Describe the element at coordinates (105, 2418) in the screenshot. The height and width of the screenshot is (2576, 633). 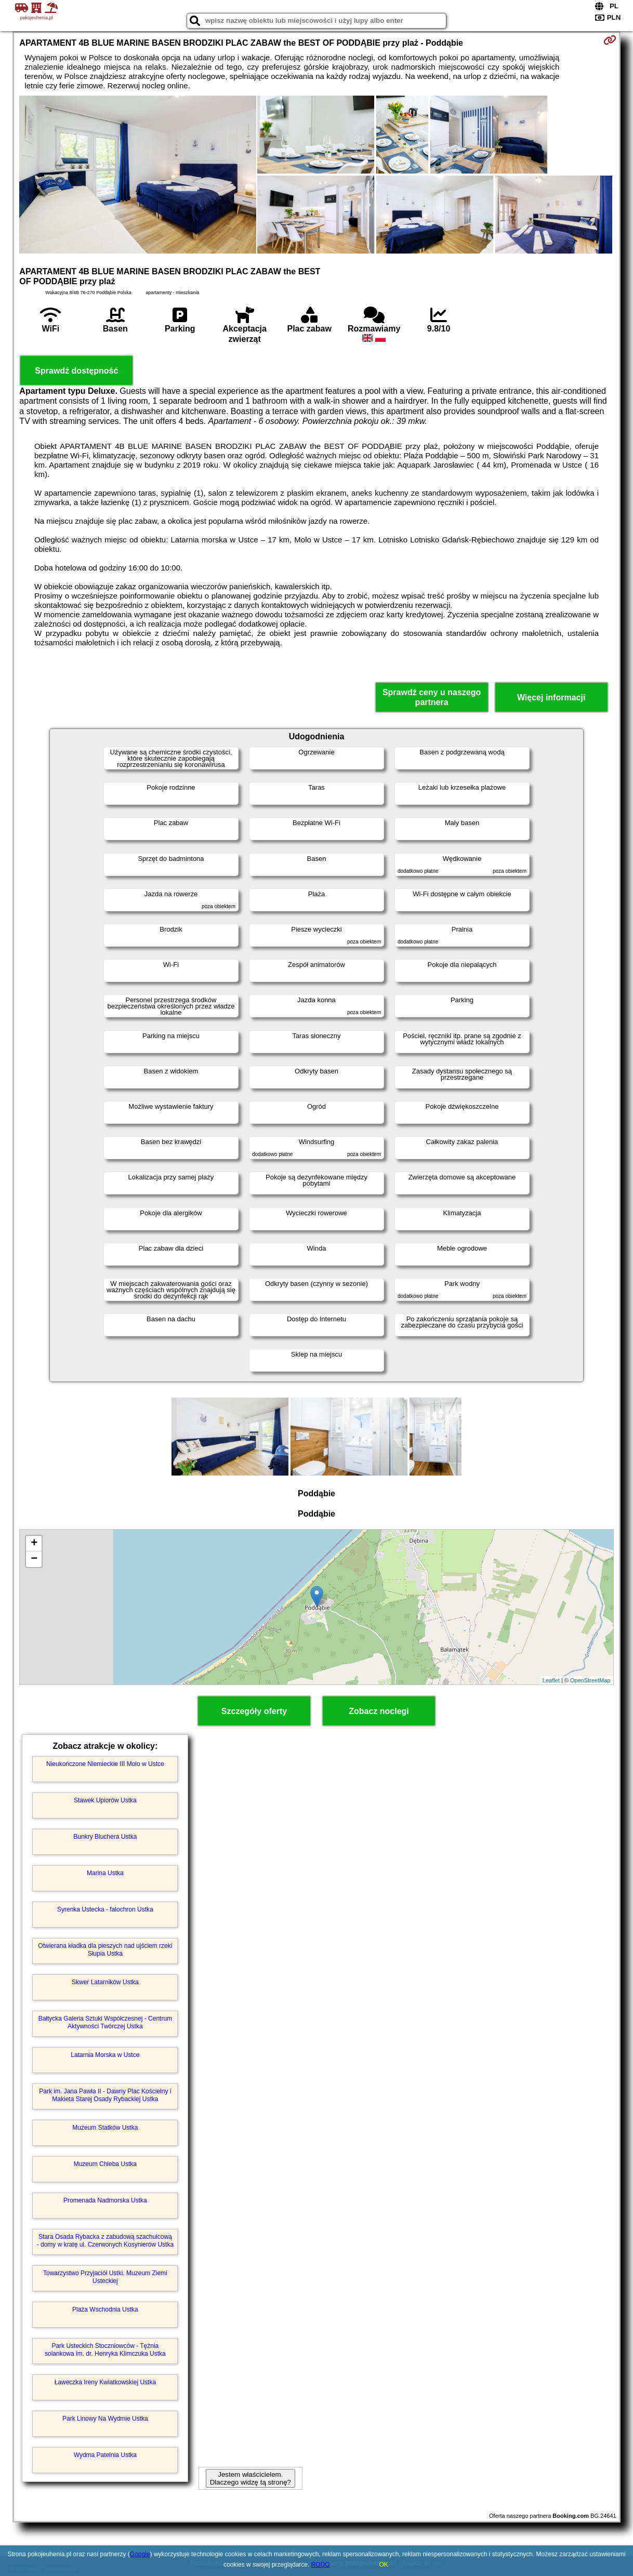
I see `Park Linowy Na Wydmie Ustka` at that location.